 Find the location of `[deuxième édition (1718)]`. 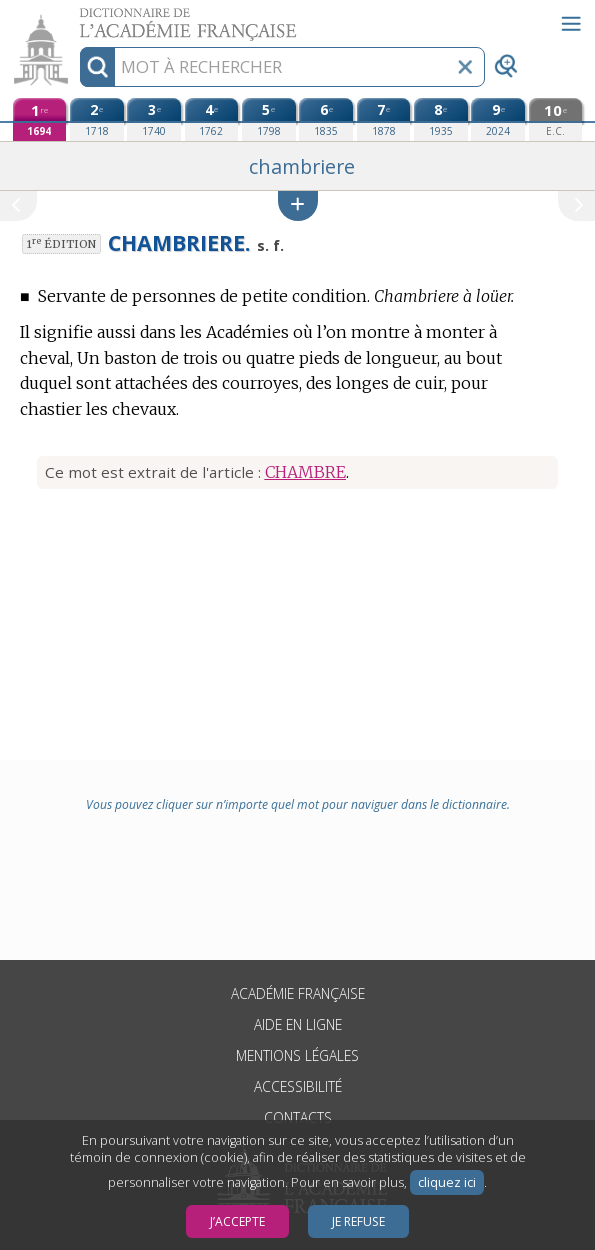

[deuxième édition (1718)] is located at coordinates (97, 119).